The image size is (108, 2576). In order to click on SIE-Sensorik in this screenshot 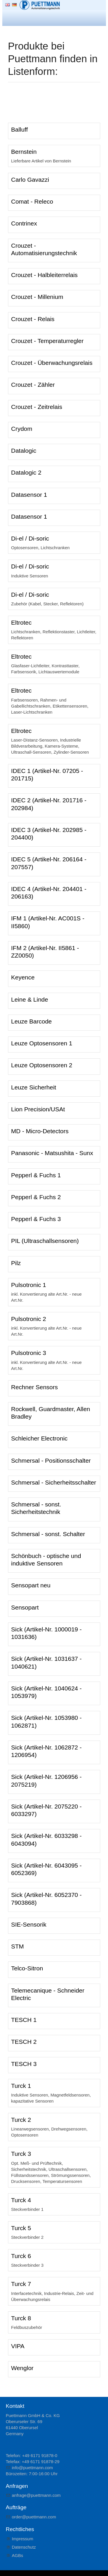, I will do `click(29, 1924)`.